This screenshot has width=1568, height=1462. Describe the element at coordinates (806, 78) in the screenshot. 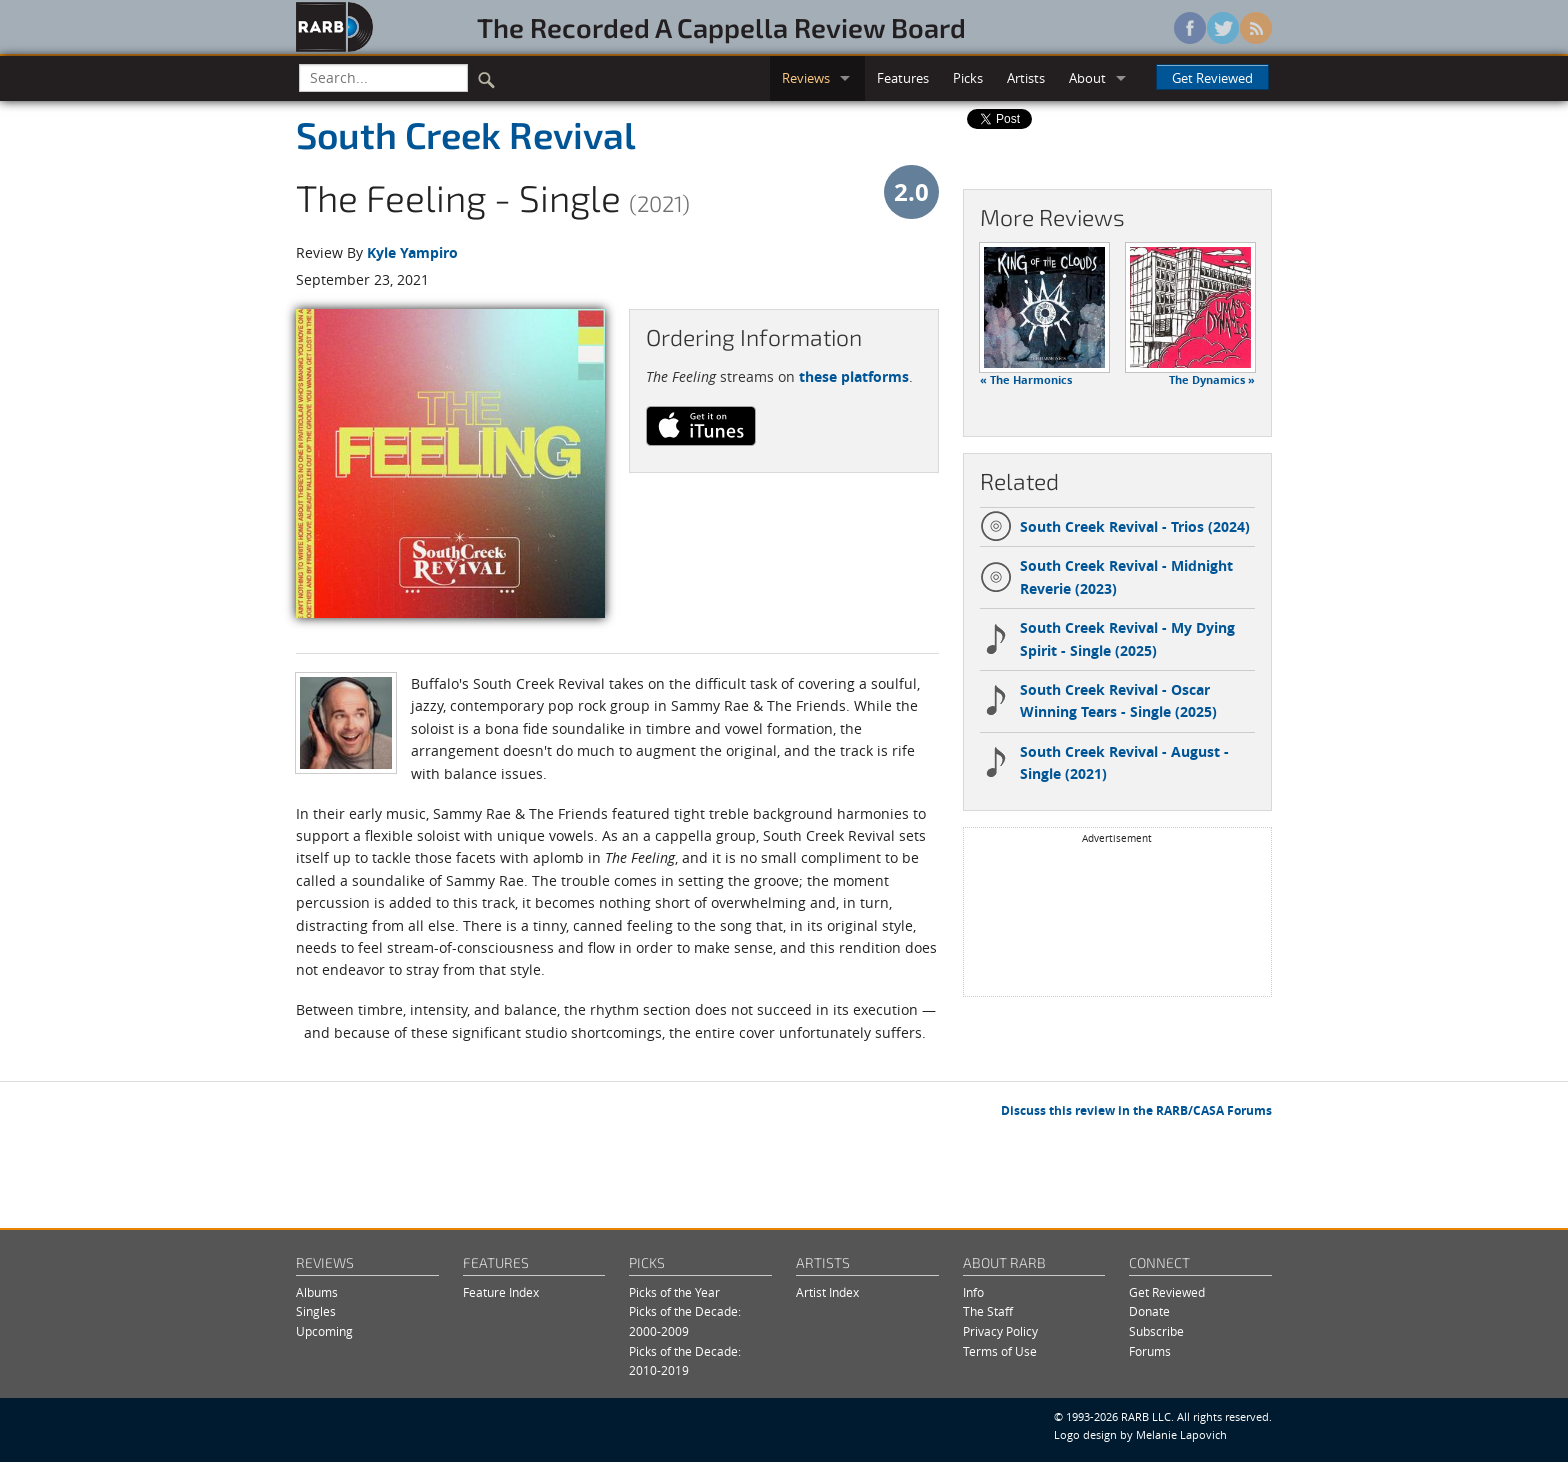

I see `Reviews` at that location.